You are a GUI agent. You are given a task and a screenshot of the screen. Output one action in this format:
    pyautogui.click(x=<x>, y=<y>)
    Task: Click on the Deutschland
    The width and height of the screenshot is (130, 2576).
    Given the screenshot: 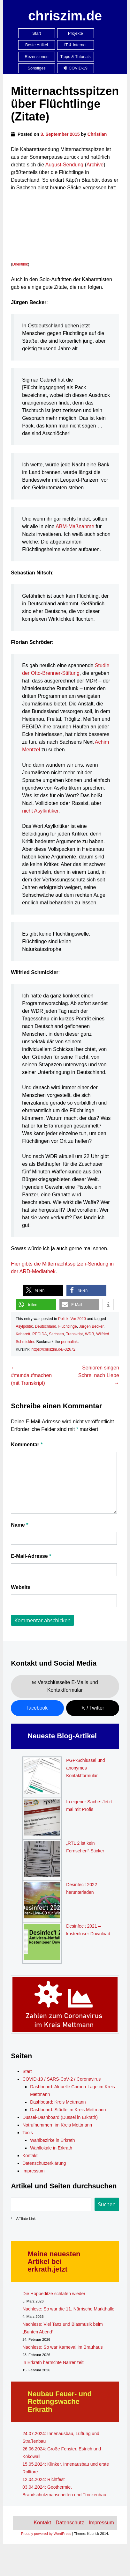 What is the action you would take?
    pyautogui.click(x=45, y=1326)
    